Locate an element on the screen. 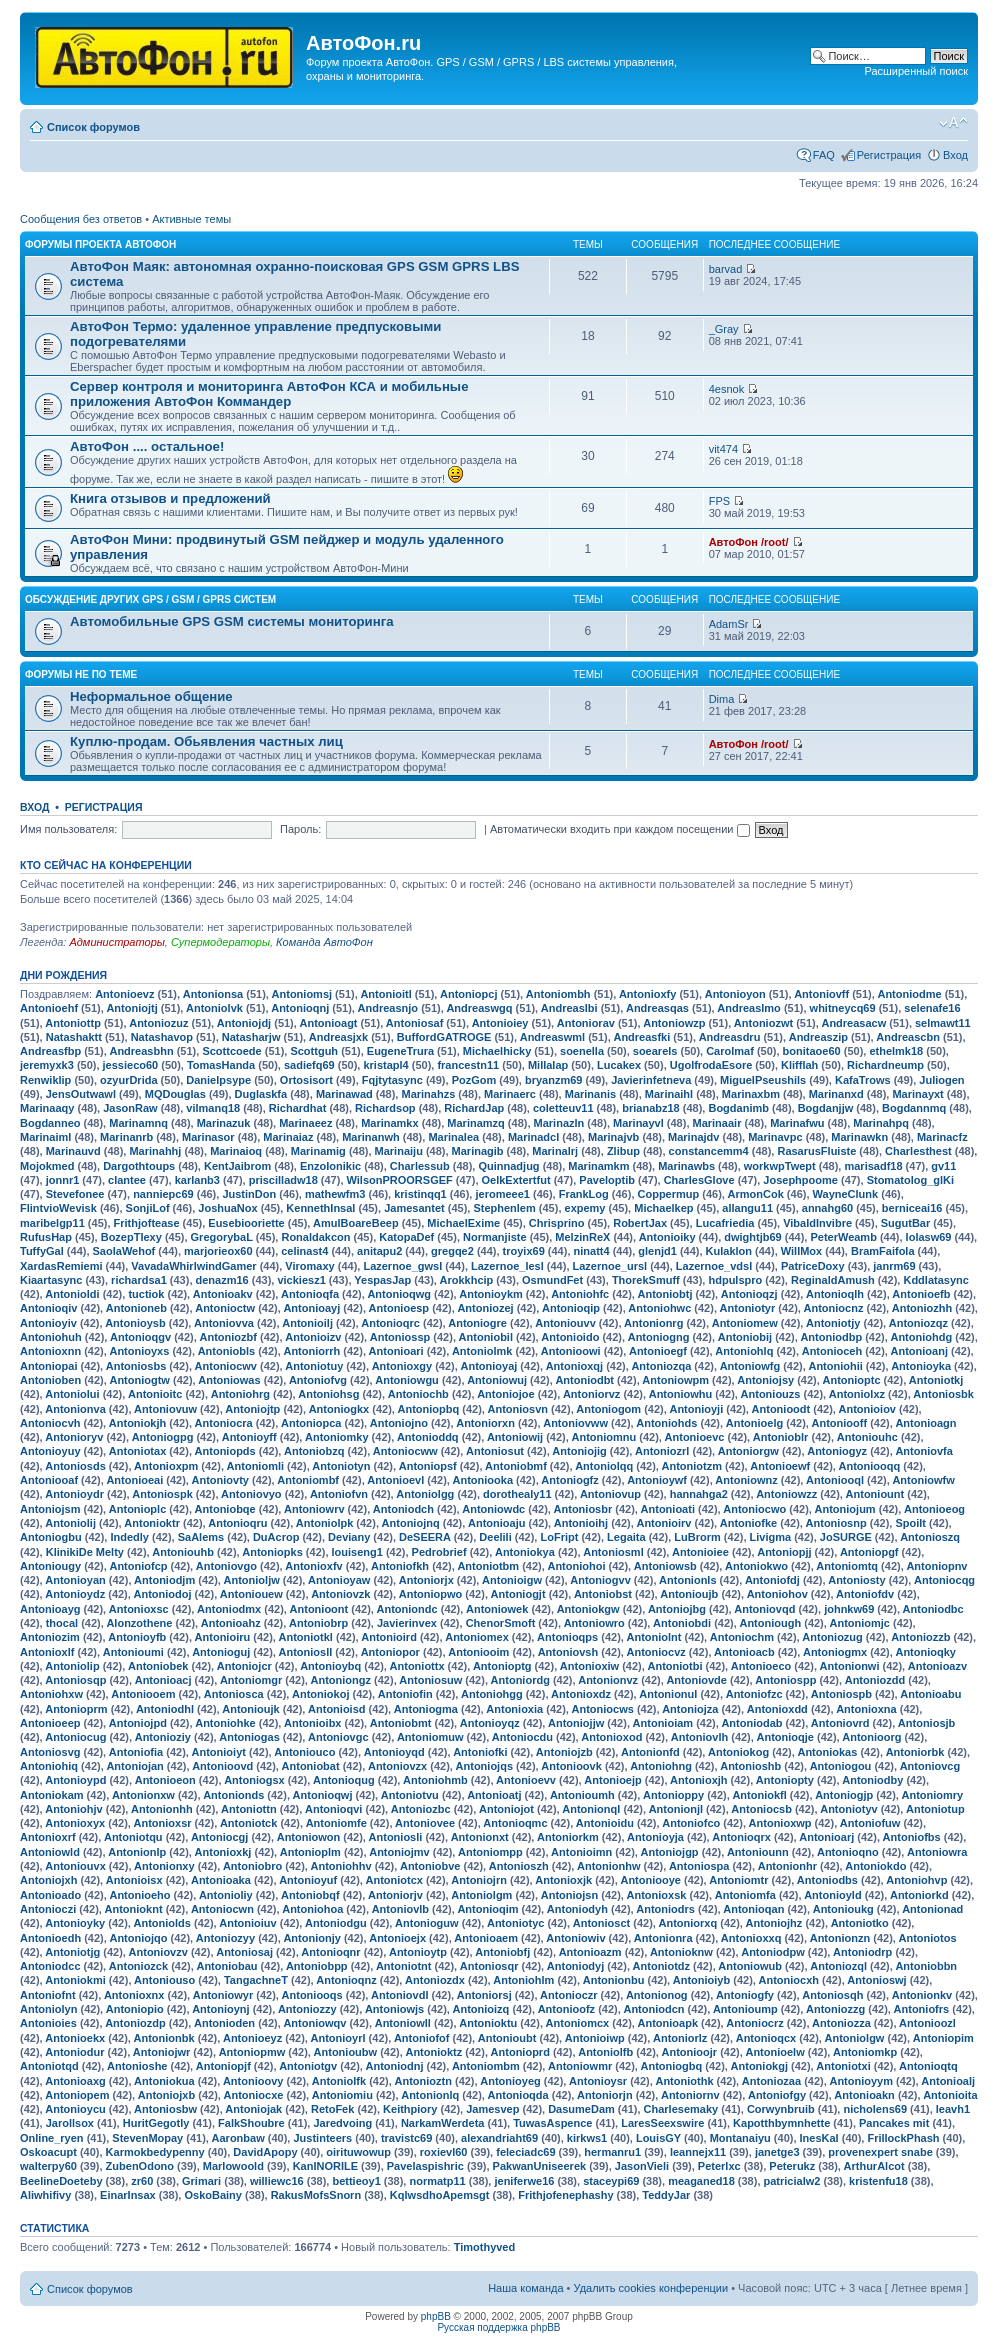 The width and height of the screenshot is (998, 2350). Antoniofvn is located at coordinates (339, 1494).